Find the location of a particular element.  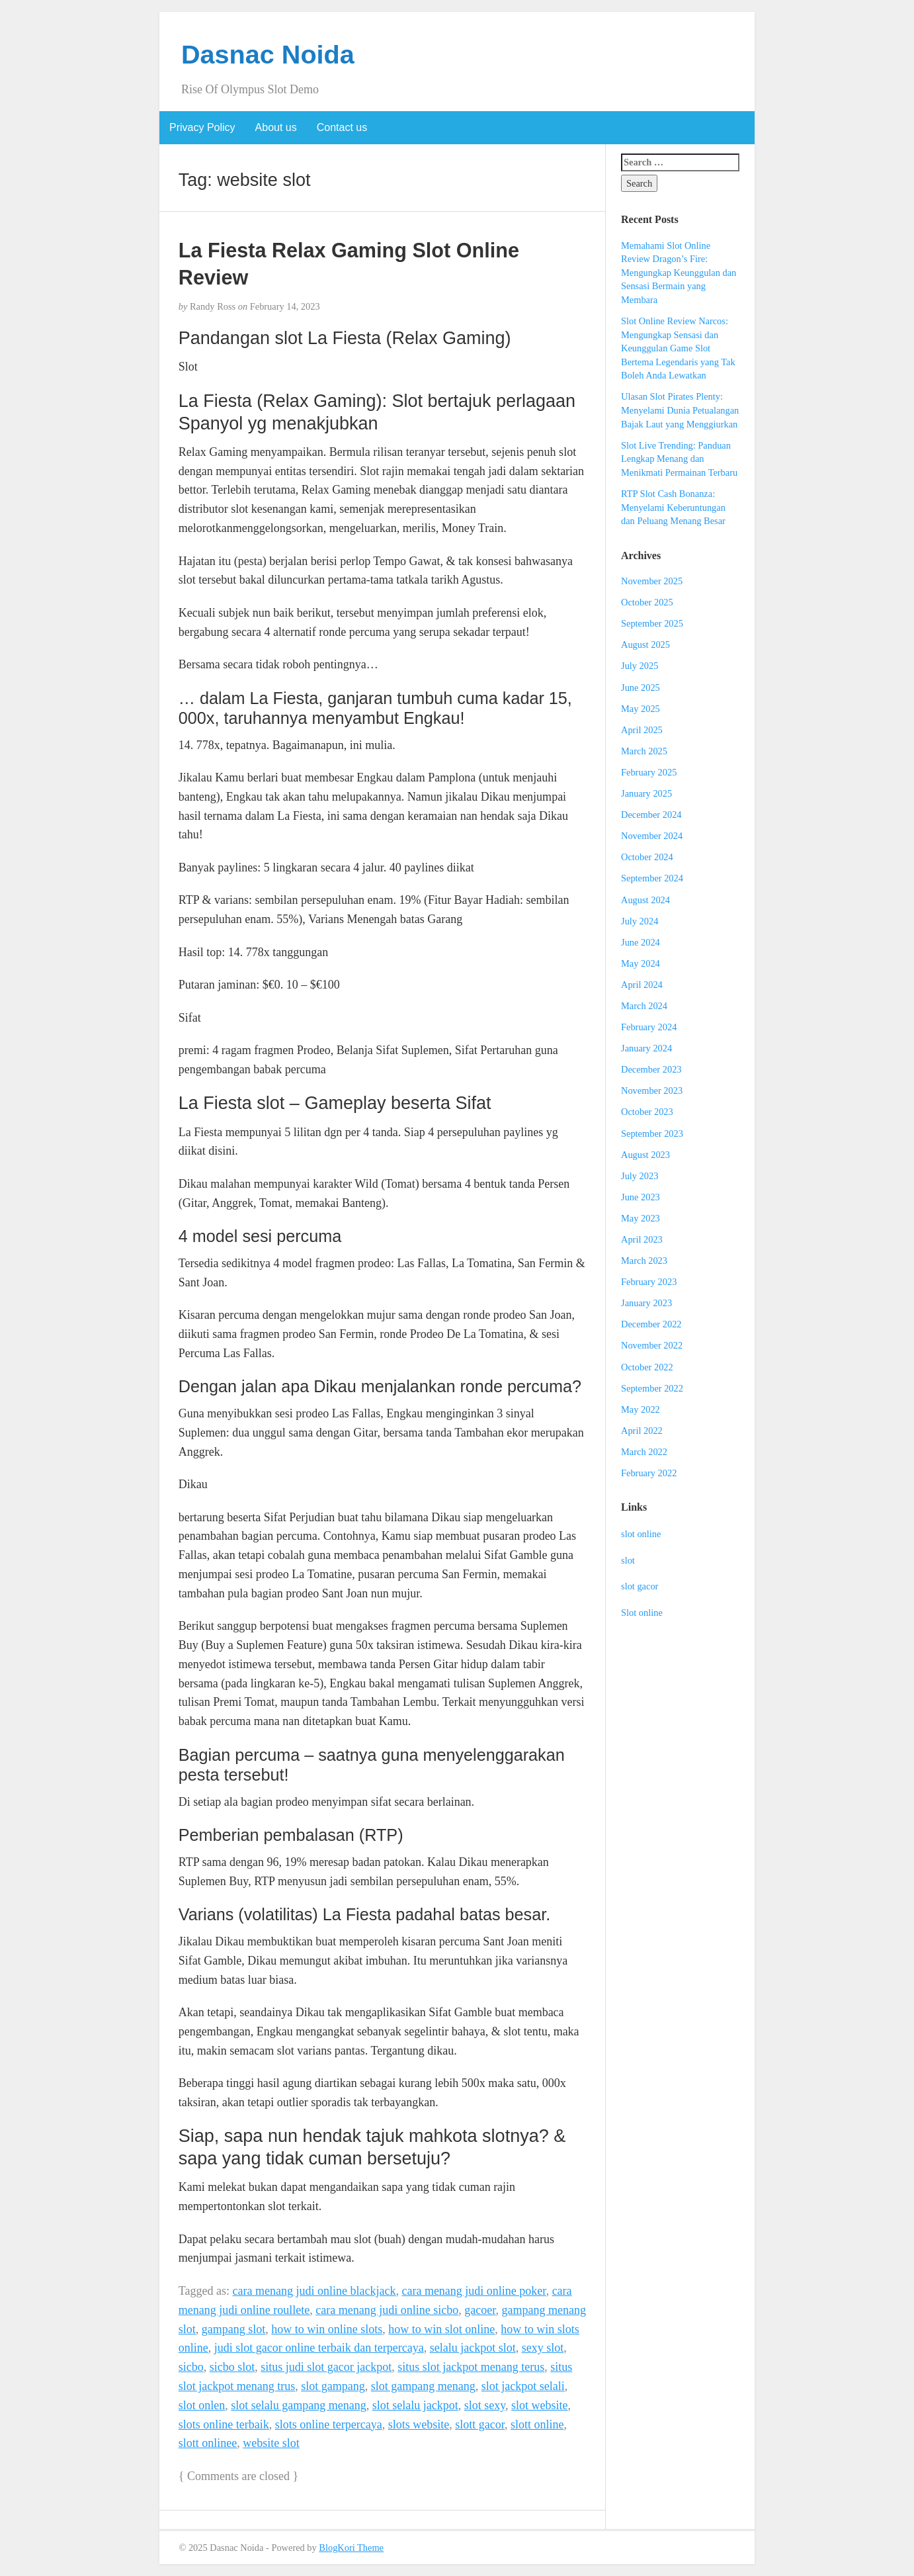

July 2024 is located at coordinates (639, 921).